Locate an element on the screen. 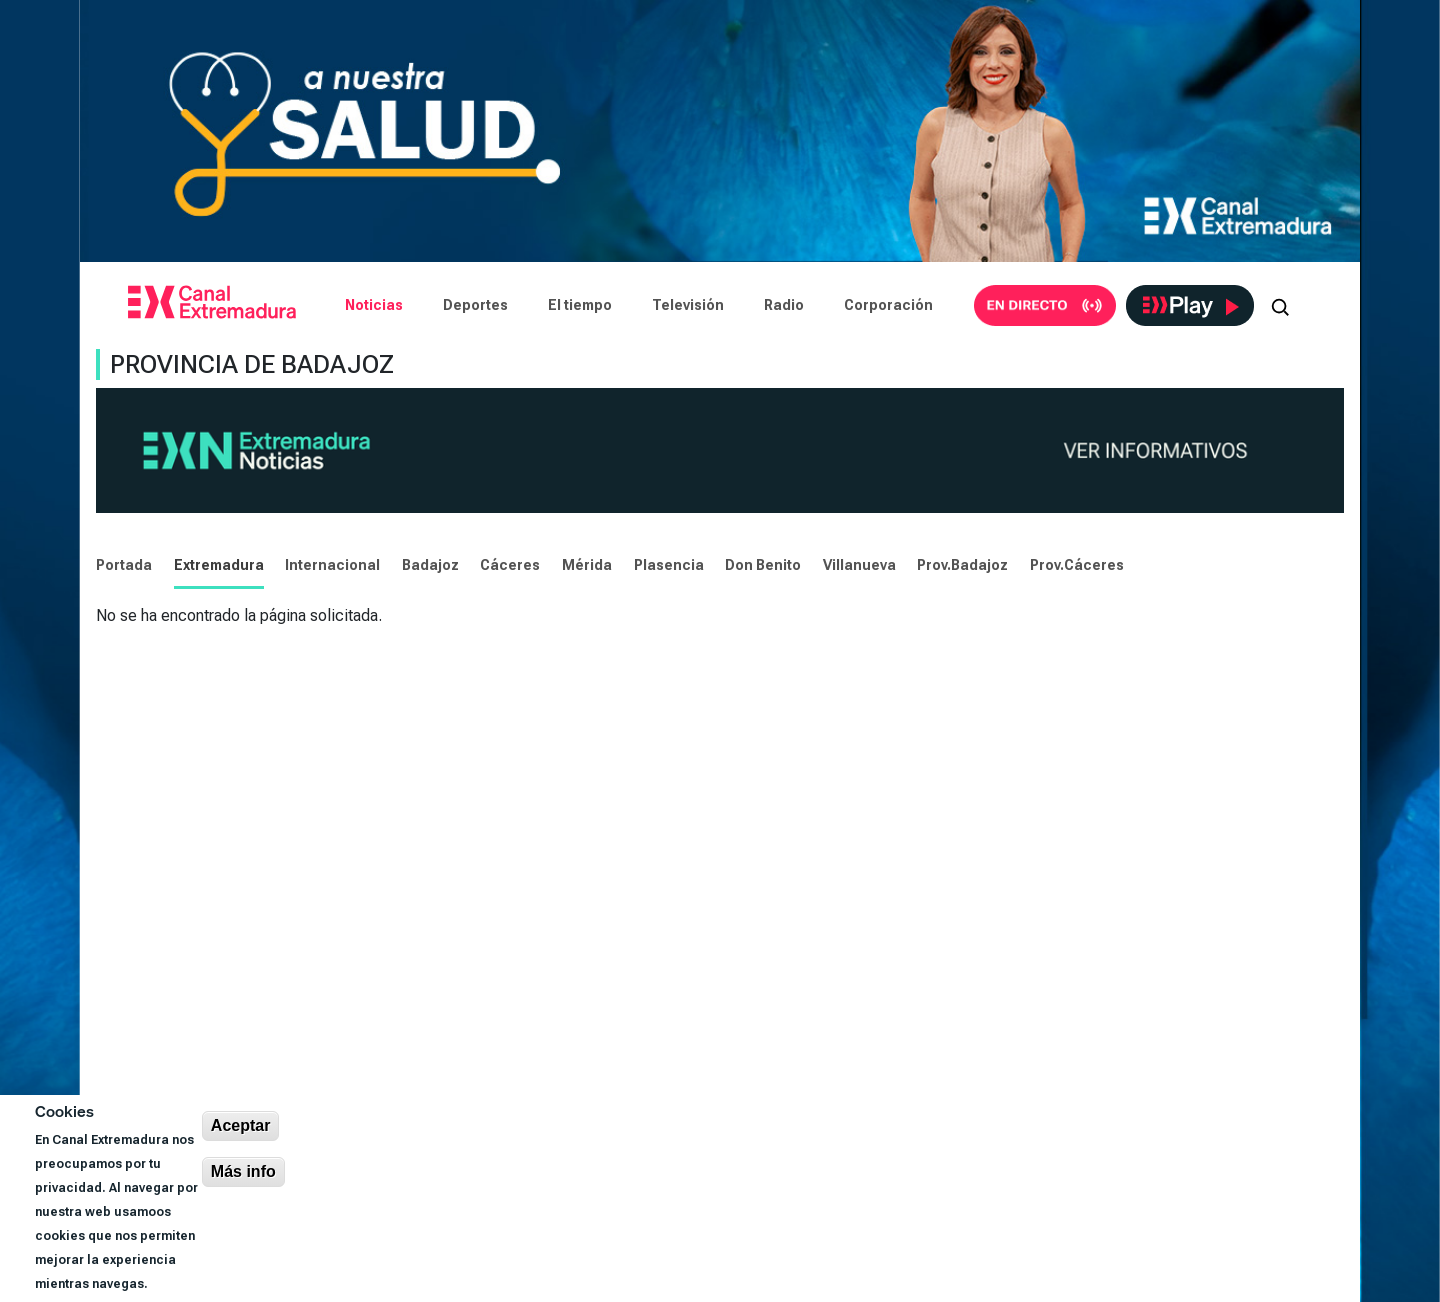 This screenshot has height=1302, width=1440. Deportes is located at coordinates (475, 305).